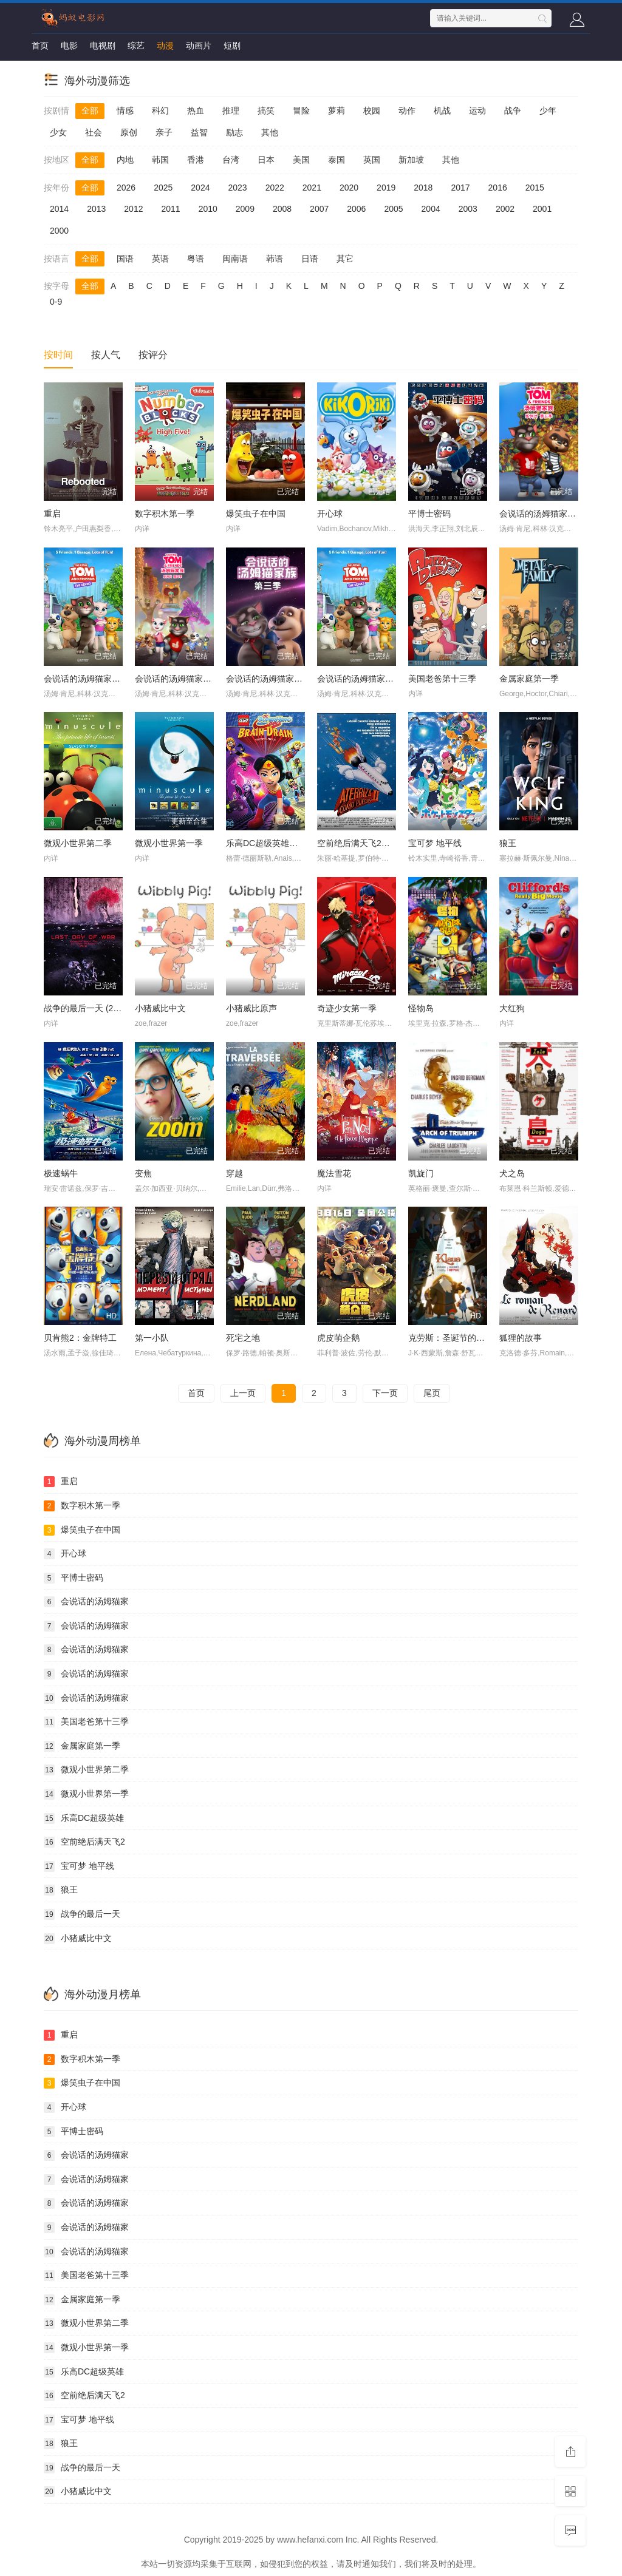  Describe the element at coordinates (435, 843) in the screenshot. I see `宝可梦 地平线` at that location.